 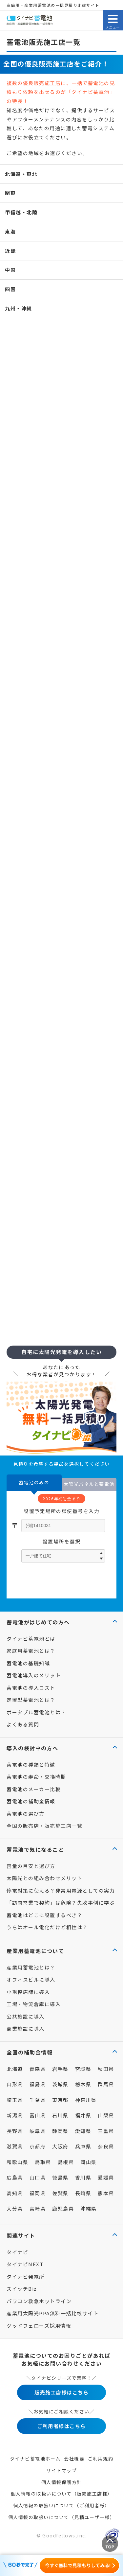 I want to click on 宮城県, so click(x=83, y=2068).